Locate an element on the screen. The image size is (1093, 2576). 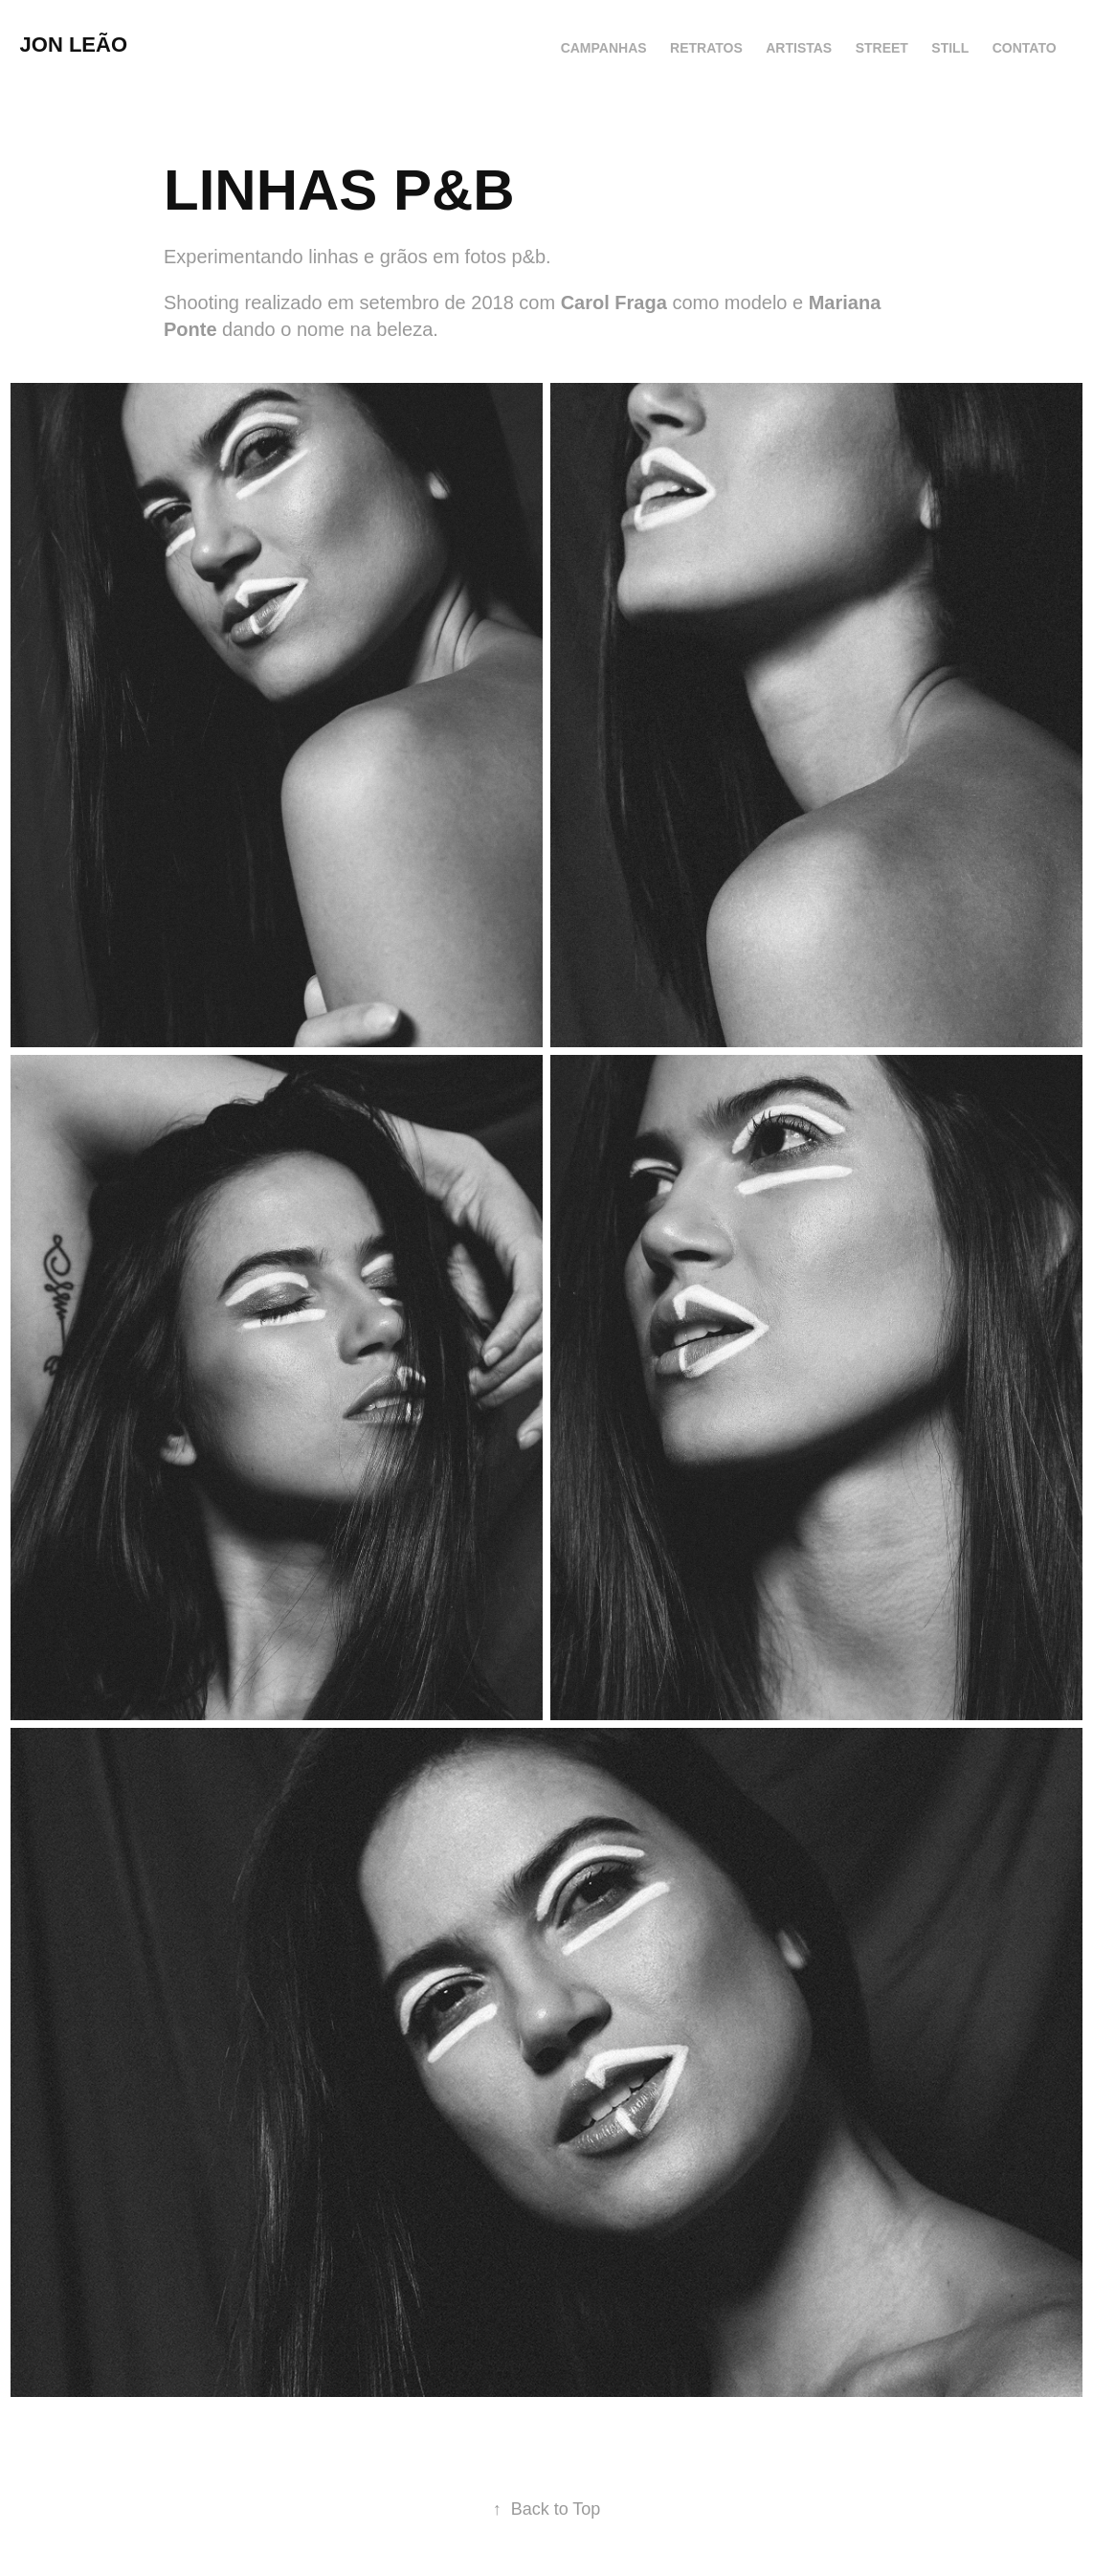
STILL is located at coordinates (950, 48).